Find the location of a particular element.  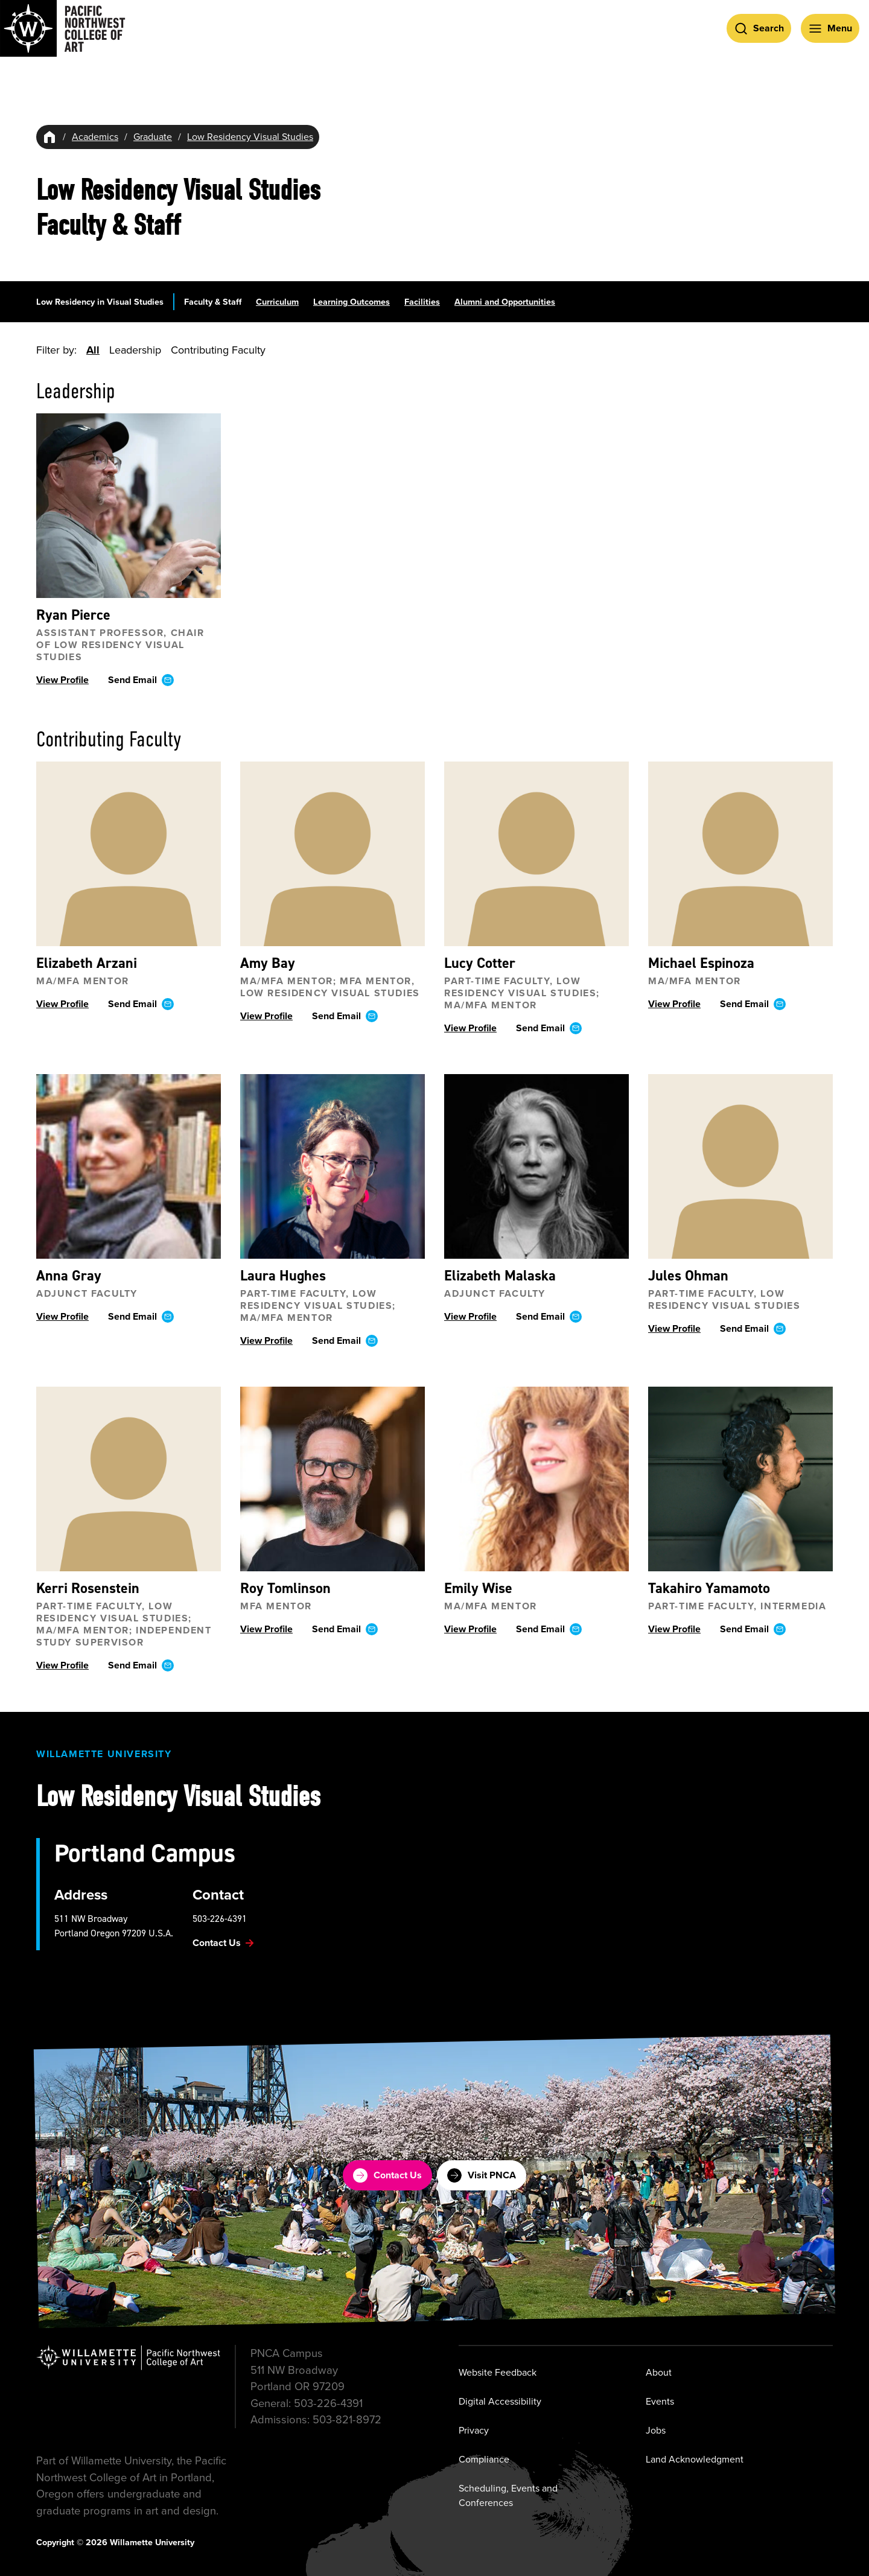

Curriculum is located at coordinates (277, 301).